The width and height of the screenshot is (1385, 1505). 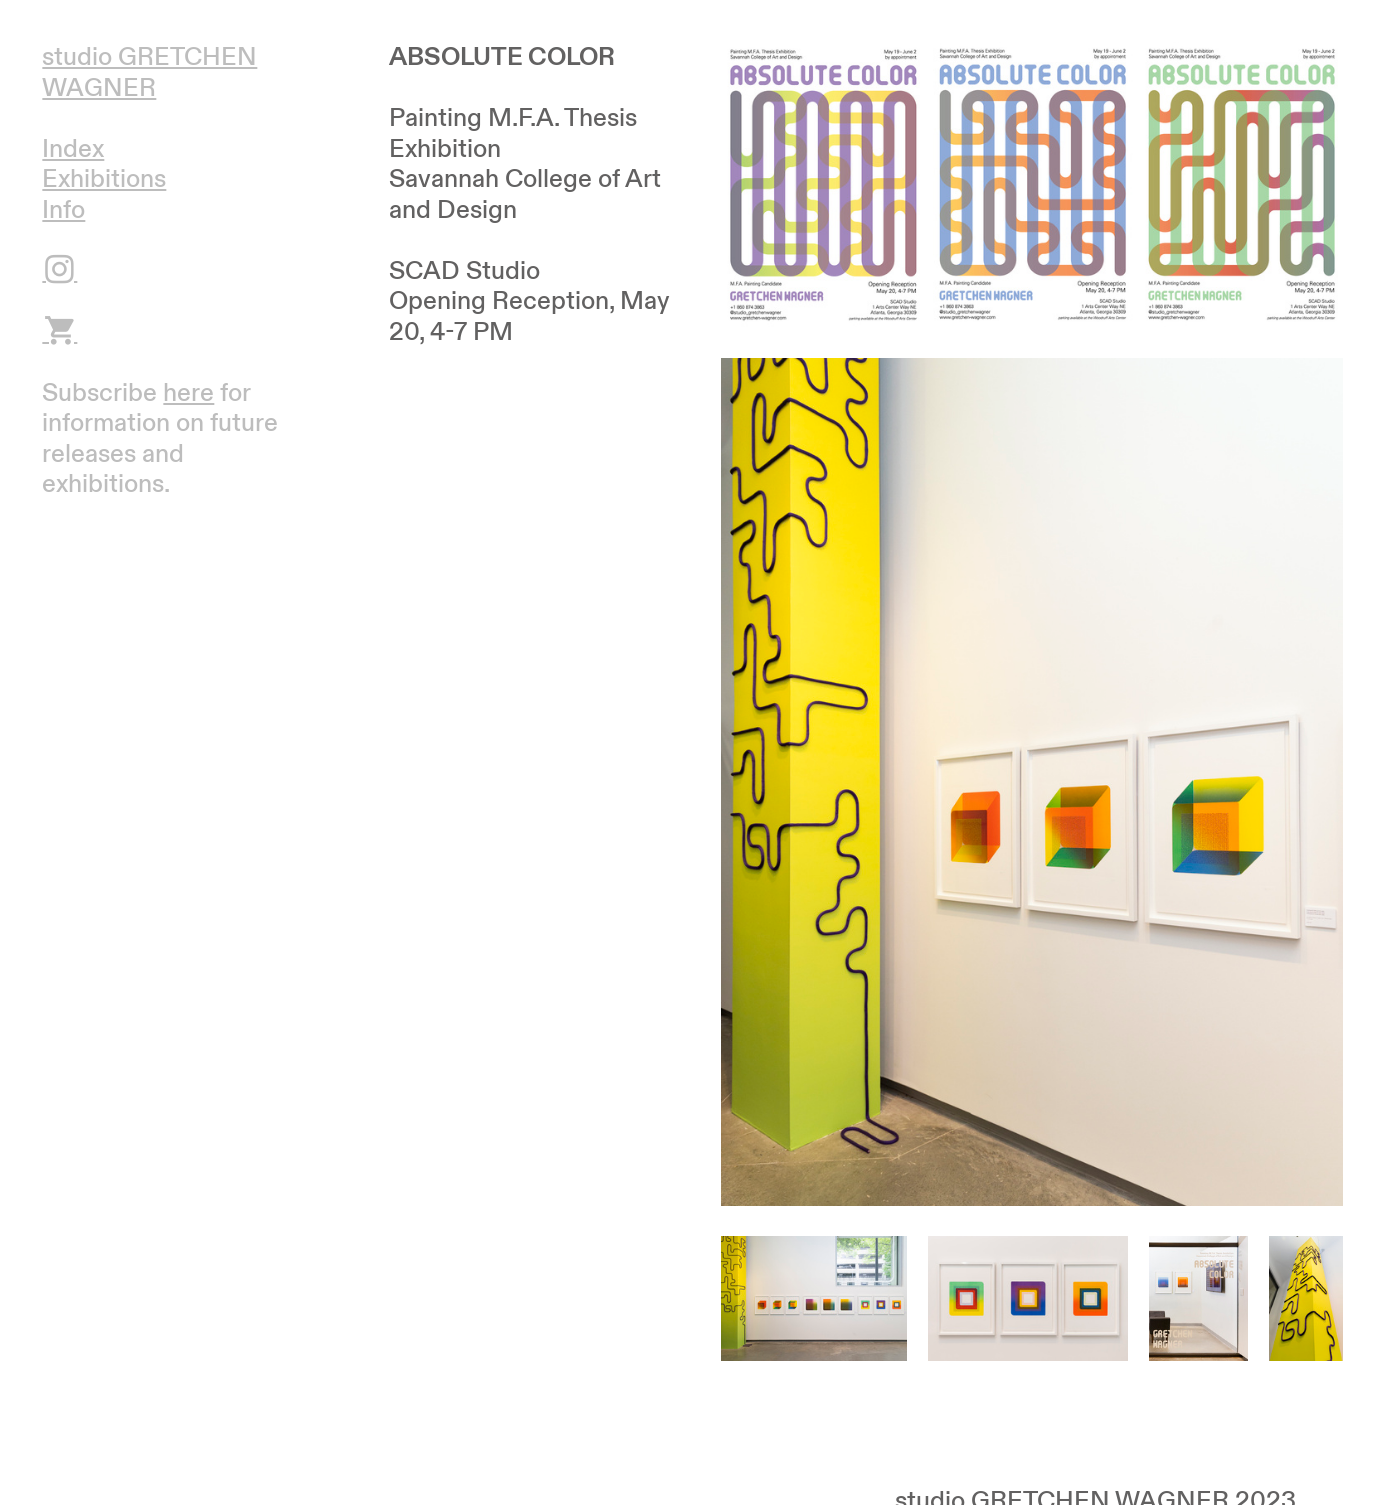 What do you see at coordinates (59, 332) in the screenshot?
I see `︎` at bounding box center [59, 332].